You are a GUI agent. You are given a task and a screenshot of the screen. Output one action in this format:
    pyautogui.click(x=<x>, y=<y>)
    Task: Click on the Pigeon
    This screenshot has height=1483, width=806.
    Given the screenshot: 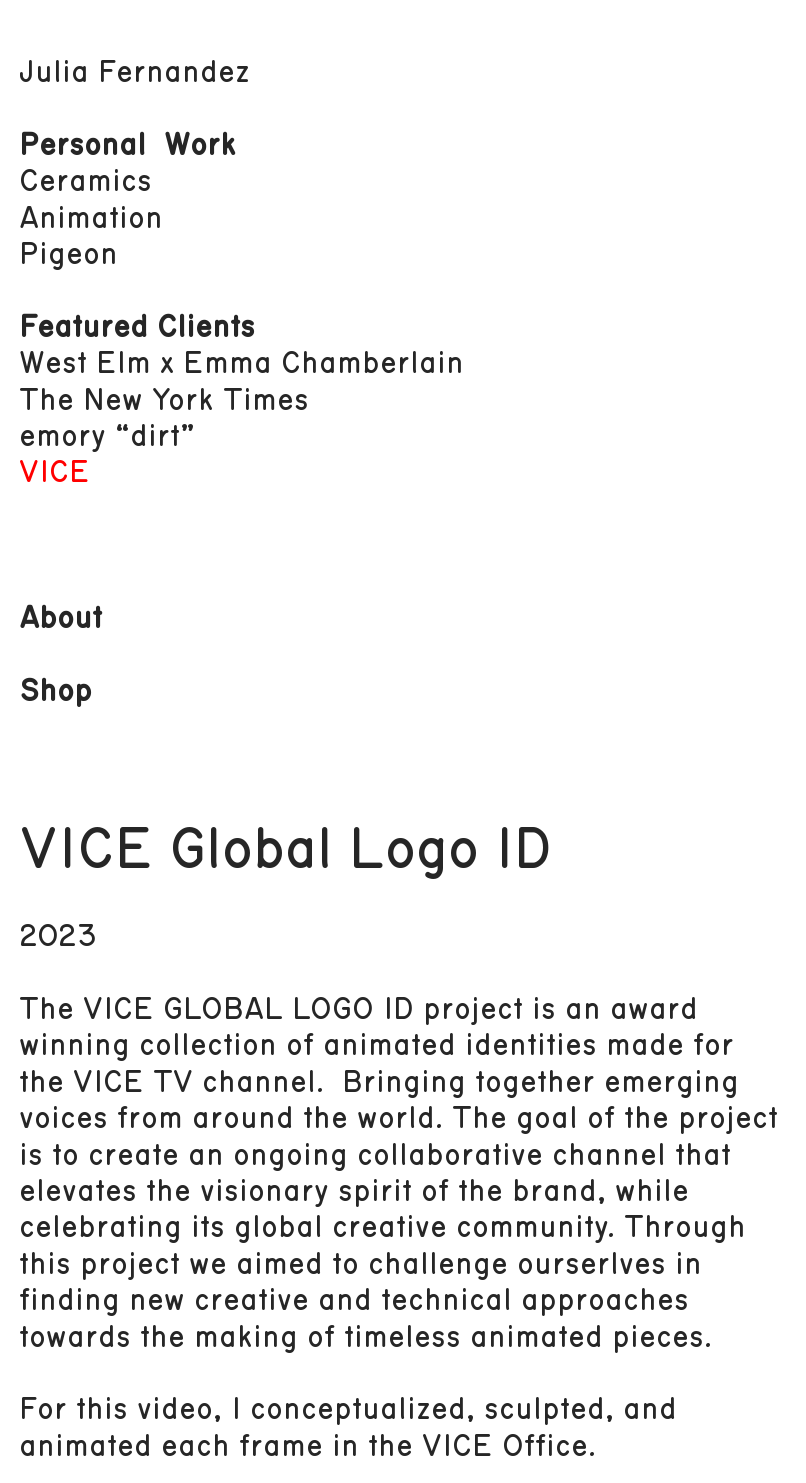 What is the action you would take?
    pyautogui.click(x=68, y=254)
    